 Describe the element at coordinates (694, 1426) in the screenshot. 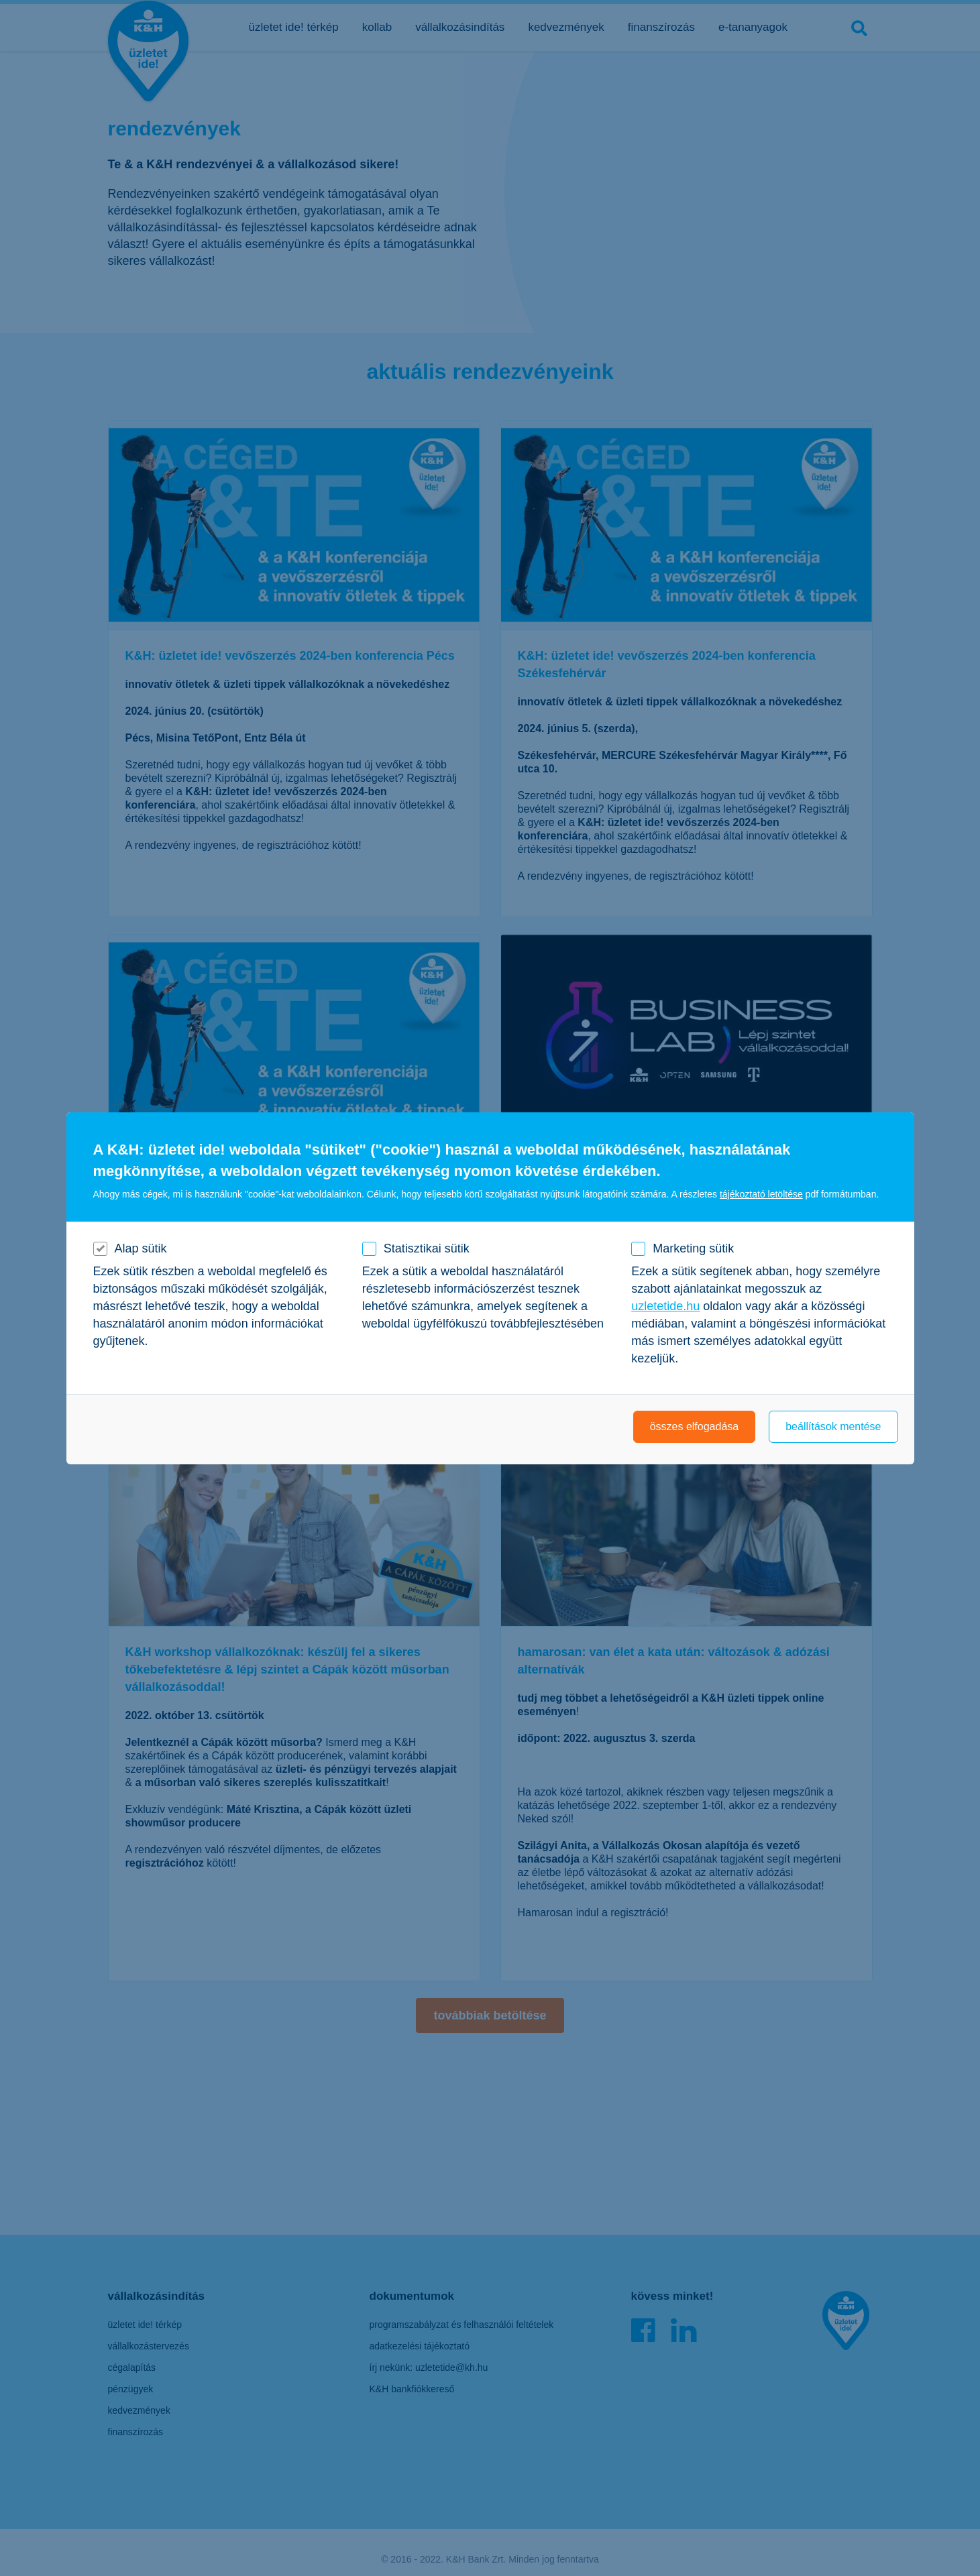

I see `összes elfogadása` at that location.